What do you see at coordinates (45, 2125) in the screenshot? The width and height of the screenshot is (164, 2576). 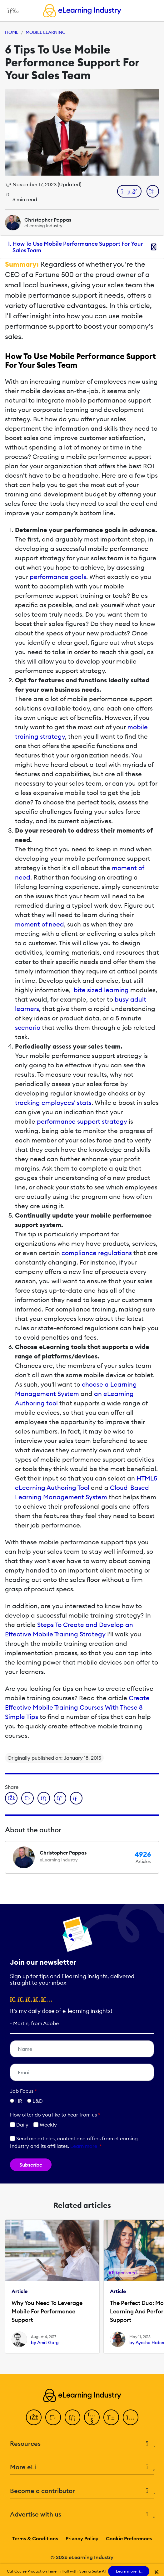 I see `Weekly` at bounding box center [45, 2125].